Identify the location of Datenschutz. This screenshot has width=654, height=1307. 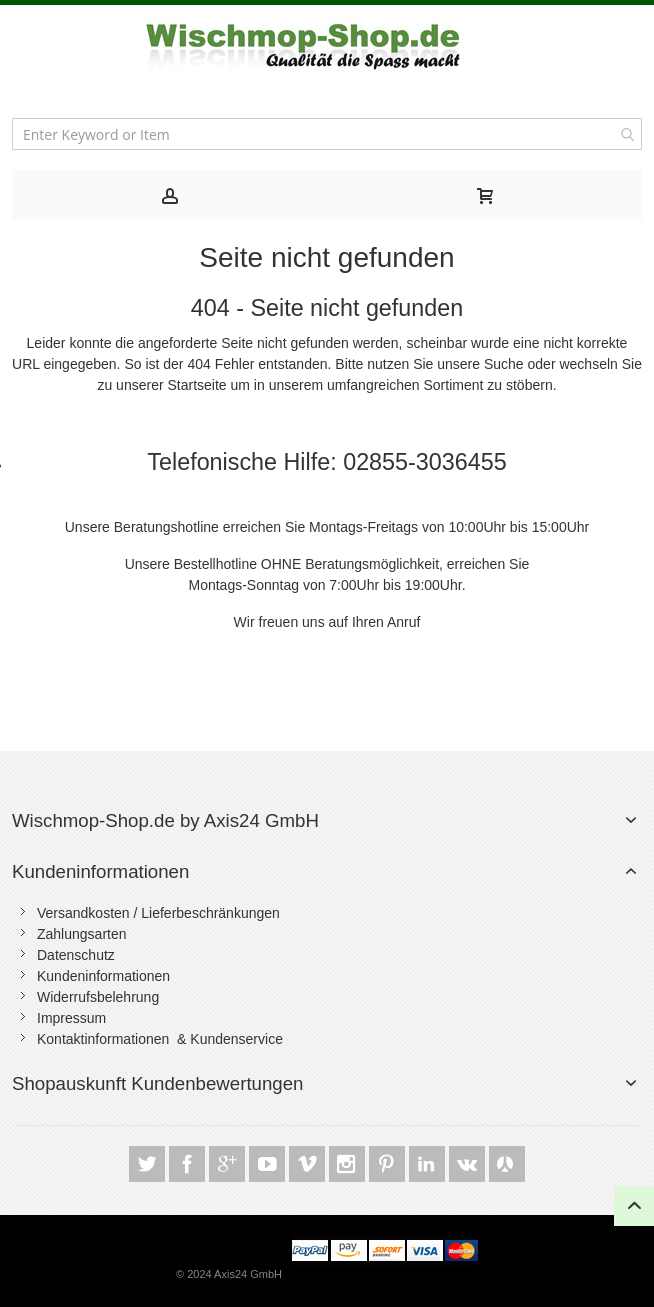
(76, 955).